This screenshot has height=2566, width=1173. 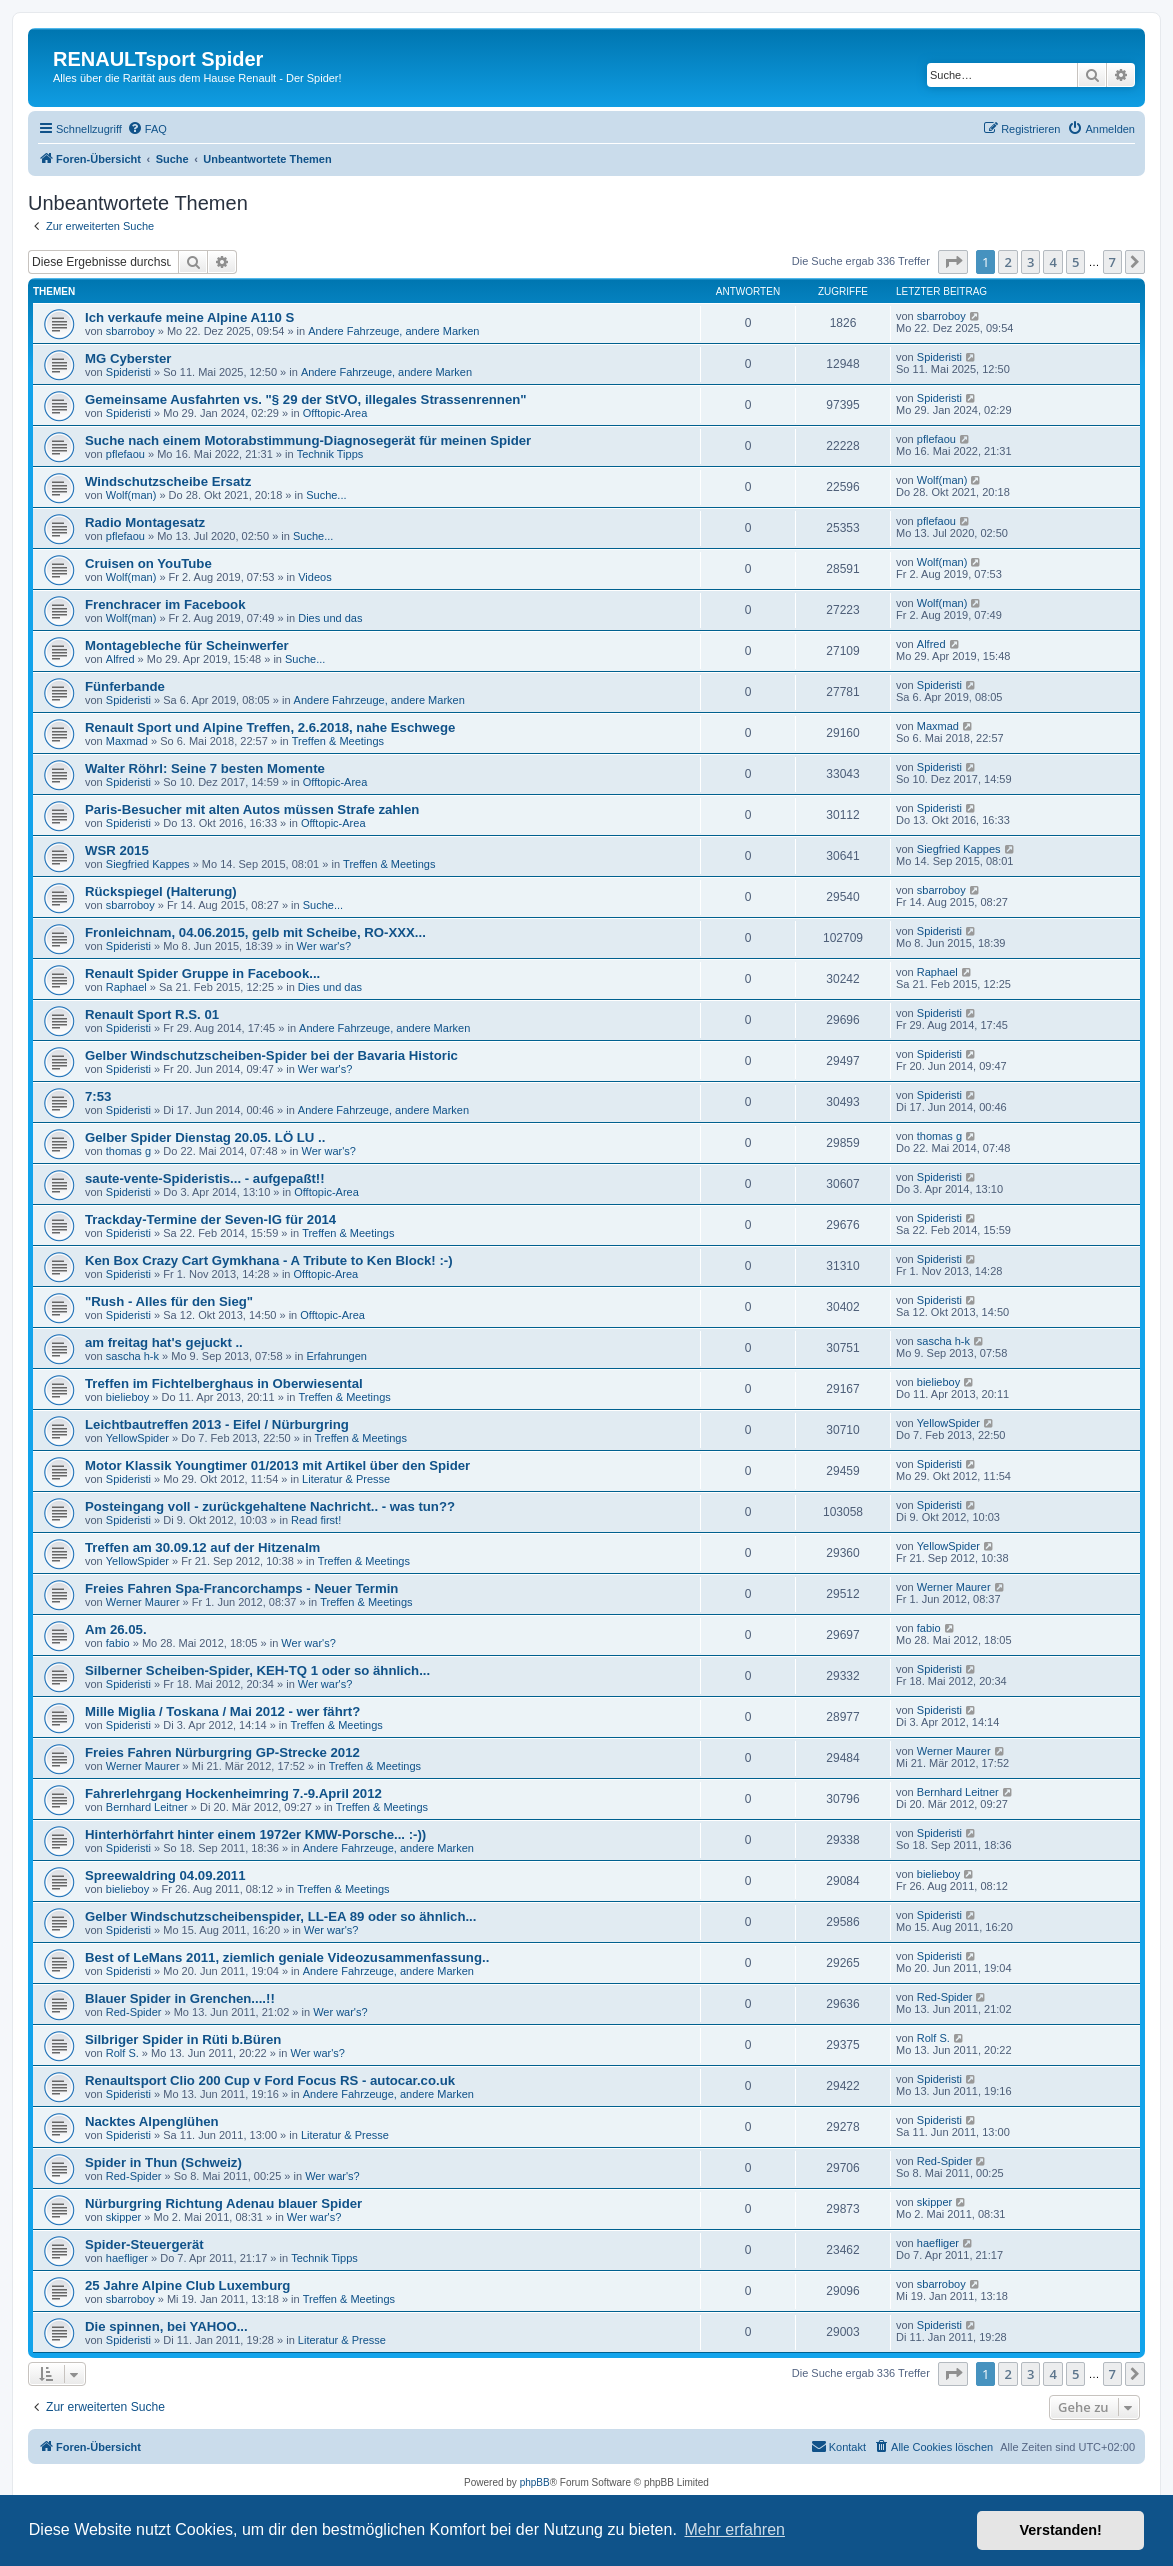 I want to click on Videos, so click(x=314, y=577).